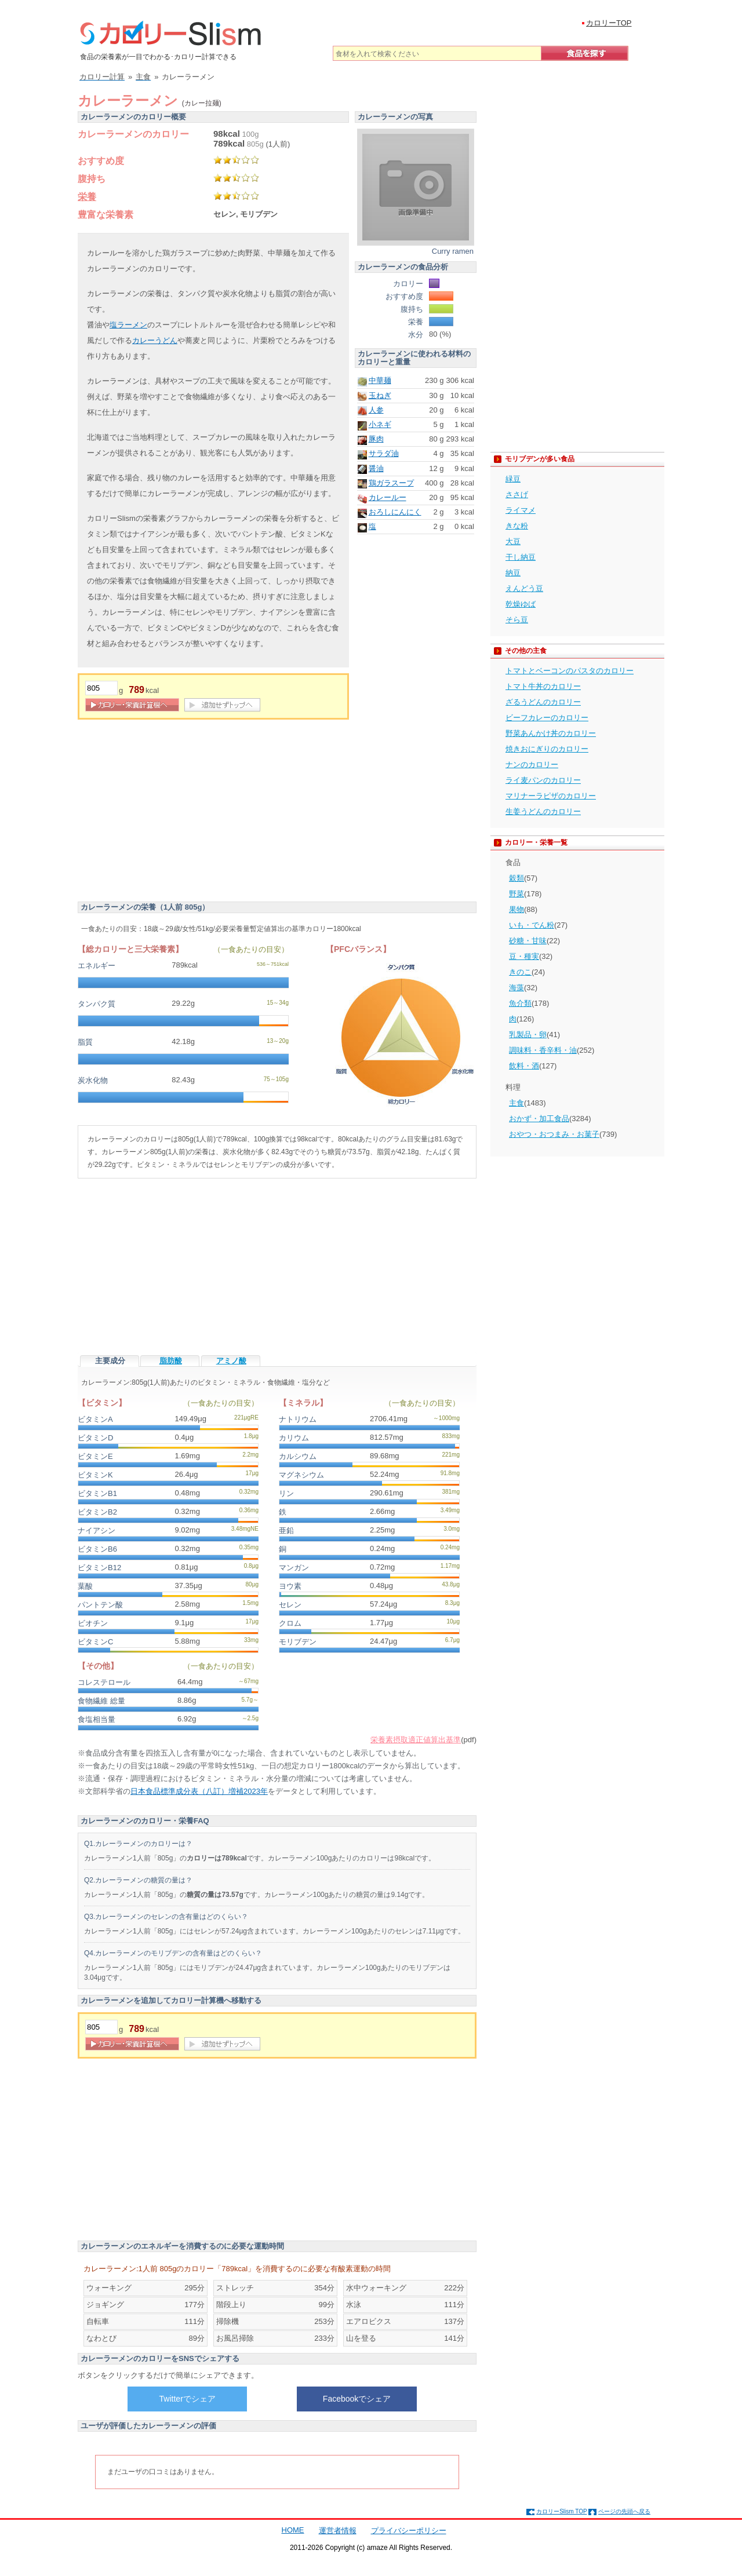 The image size is (742, 2576). I want to click on マリナーラピザのカロリー, so click(550, 795).